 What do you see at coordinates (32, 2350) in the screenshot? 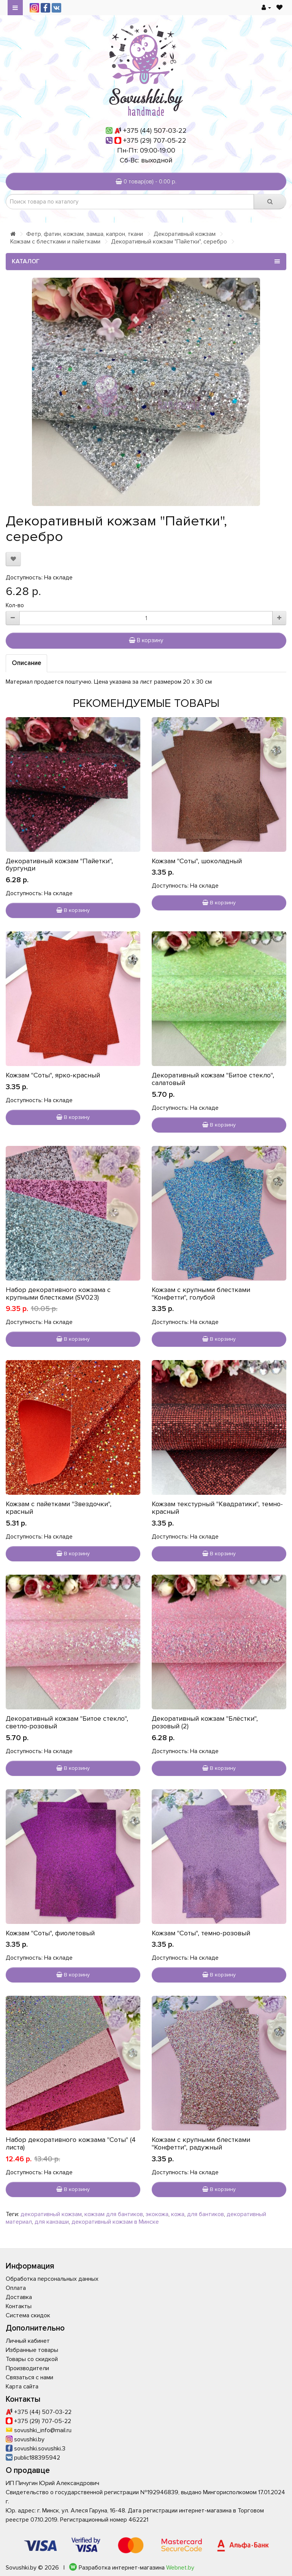
I see `Избранные товары` at bounding box center [32, 2350].